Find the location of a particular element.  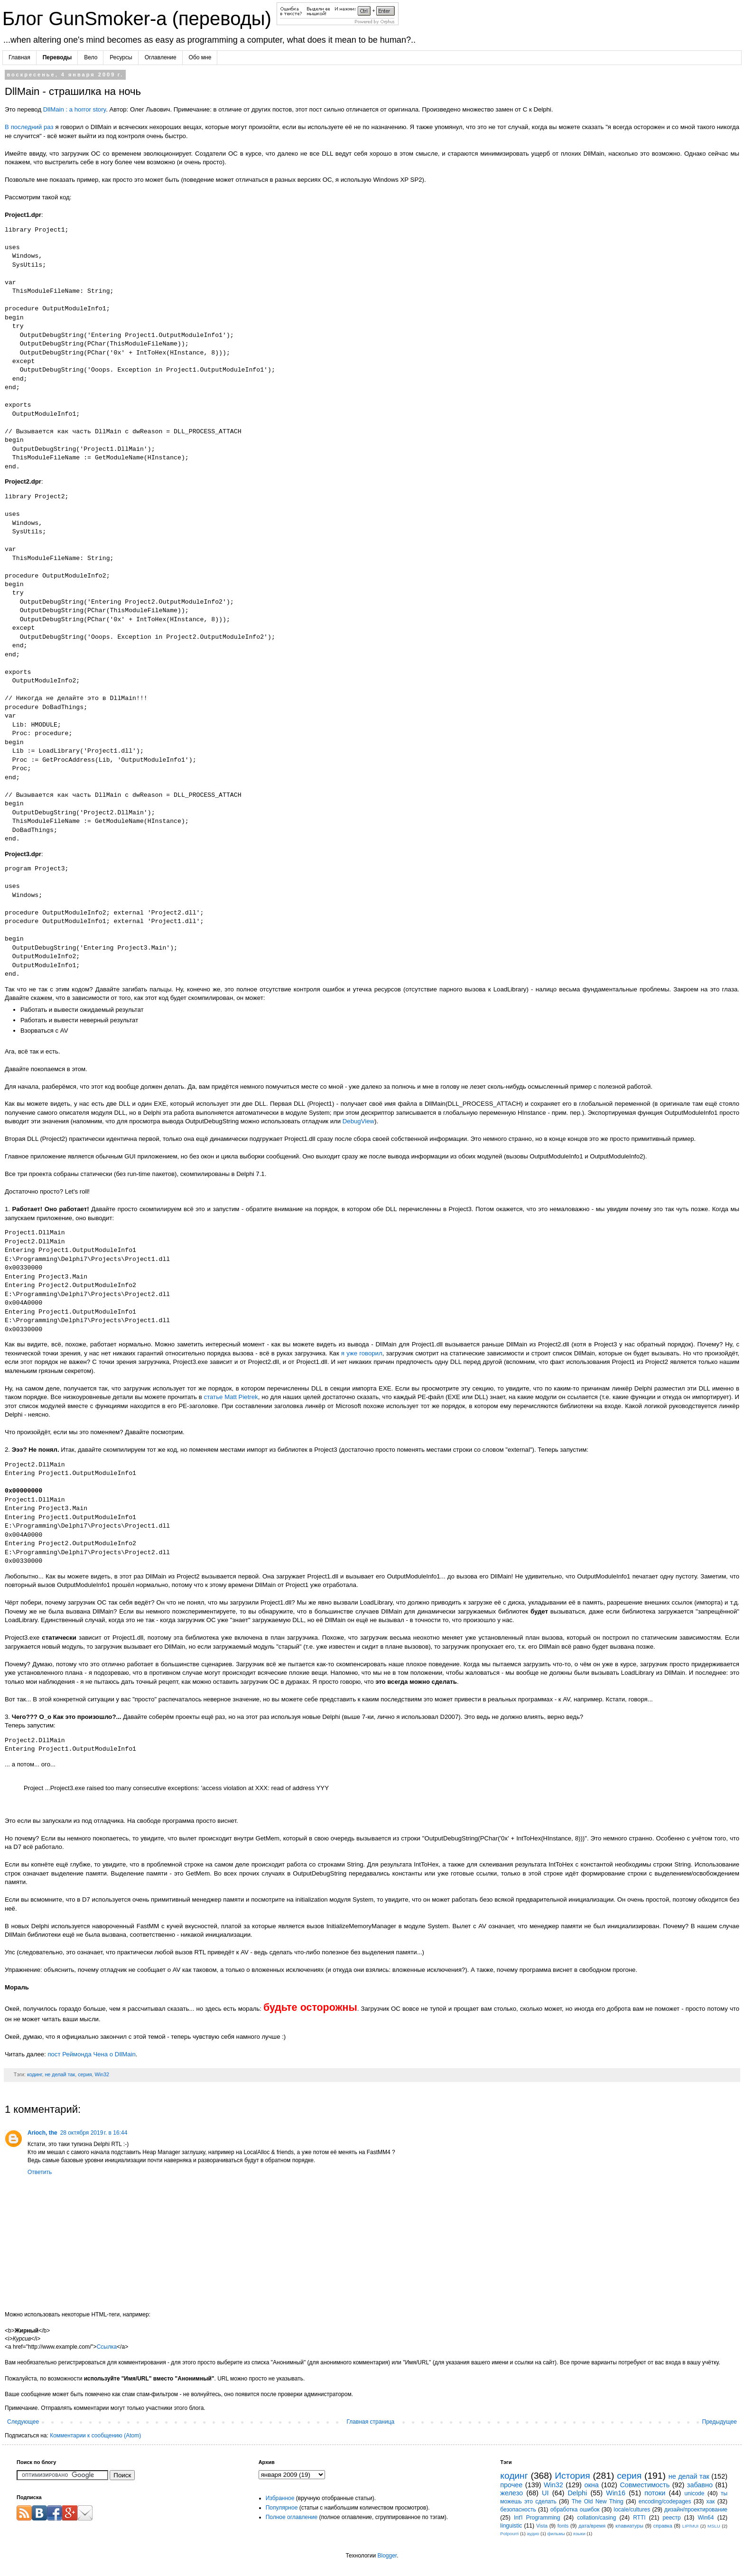

DebugView is located at coordinates (358, 1121).